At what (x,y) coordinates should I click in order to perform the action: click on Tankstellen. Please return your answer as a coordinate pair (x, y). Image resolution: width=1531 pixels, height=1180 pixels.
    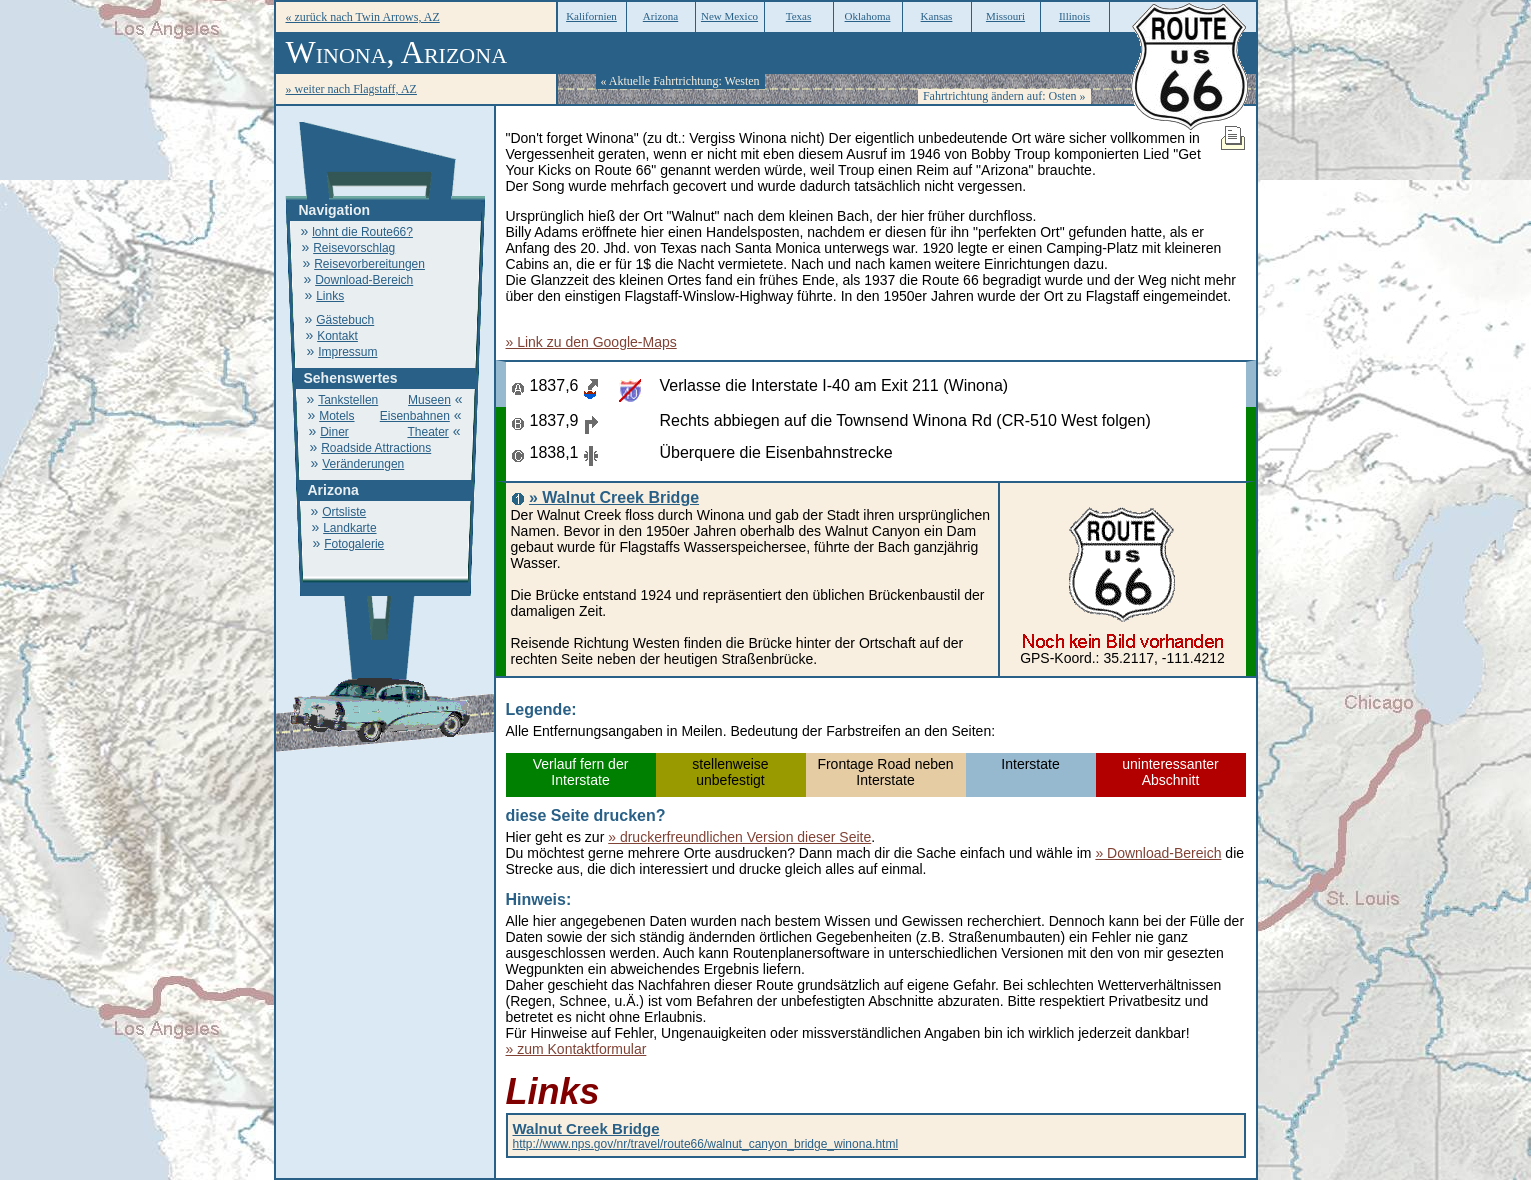
    Looking at the image, I should click on (348, 400).